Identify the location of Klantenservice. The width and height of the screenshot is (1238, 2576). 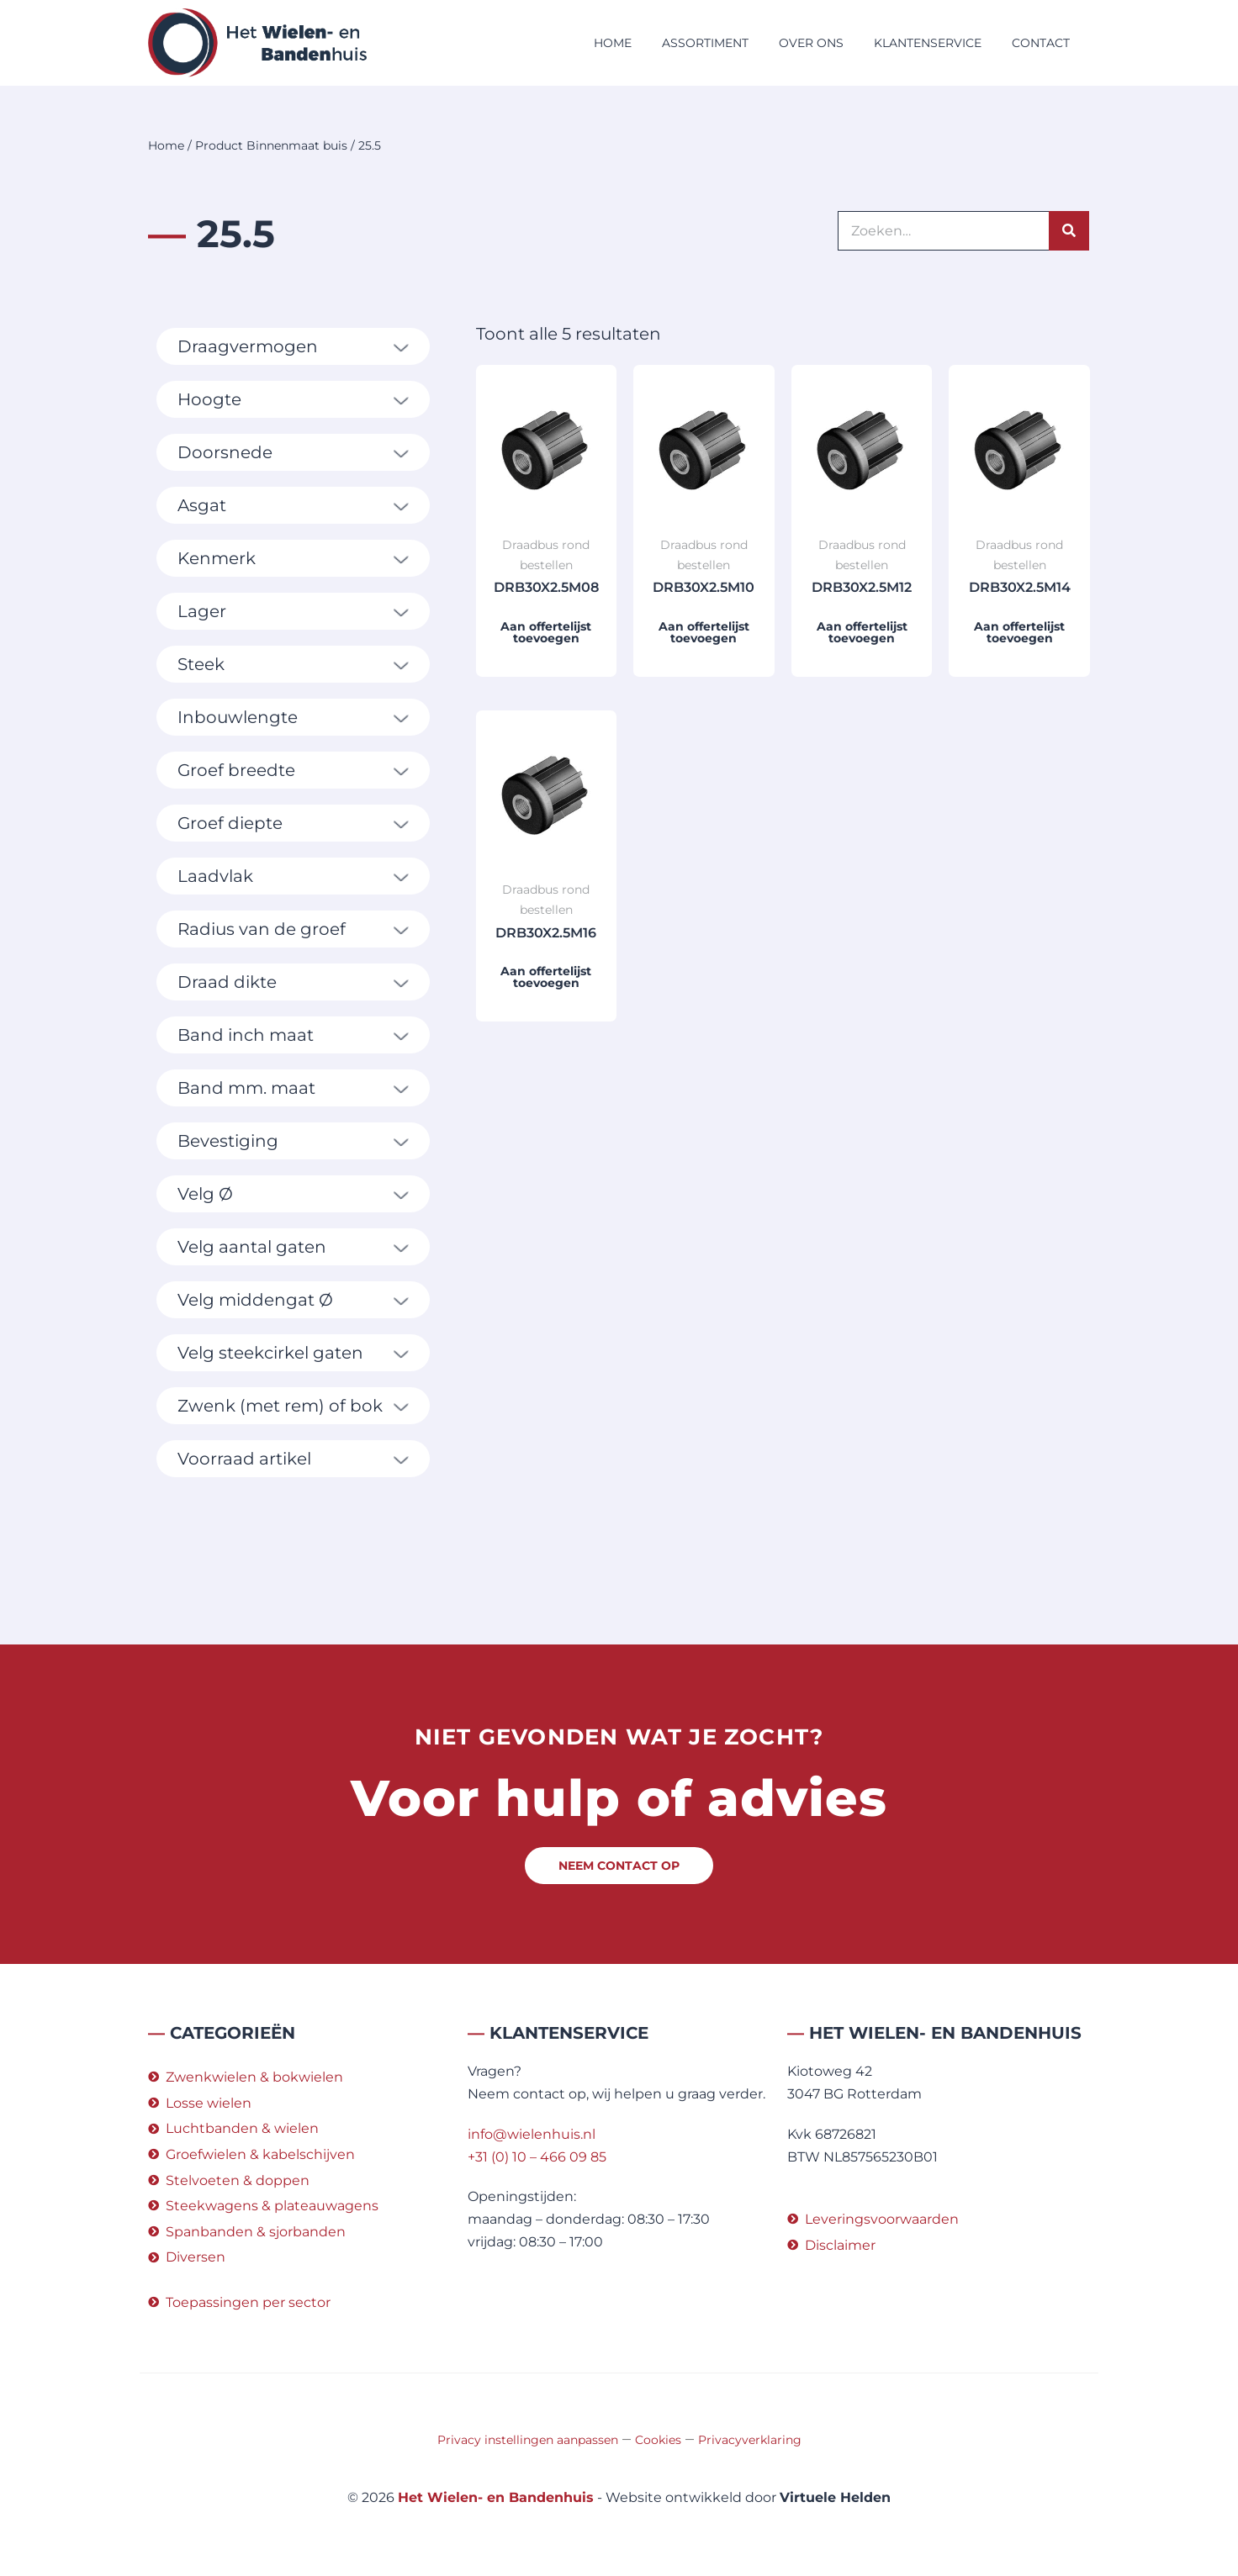
(927, 42).